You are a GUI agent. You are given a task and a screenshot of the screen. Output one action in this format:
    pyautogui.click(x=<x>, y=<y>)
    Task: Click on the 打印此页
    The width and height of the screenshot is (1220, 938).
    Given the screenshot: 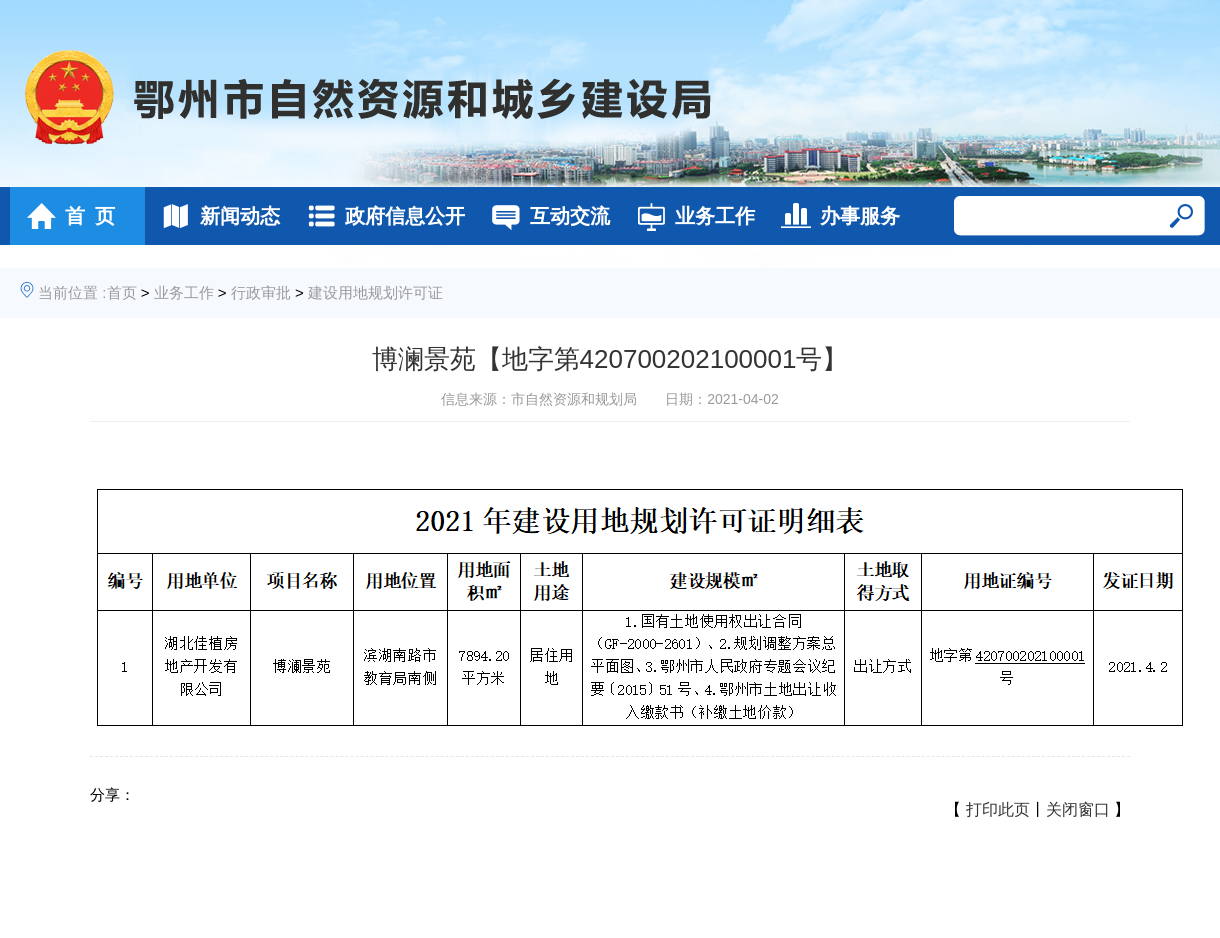 What is the action you would take?
    pyautogui.click(x=998, y=809)
    